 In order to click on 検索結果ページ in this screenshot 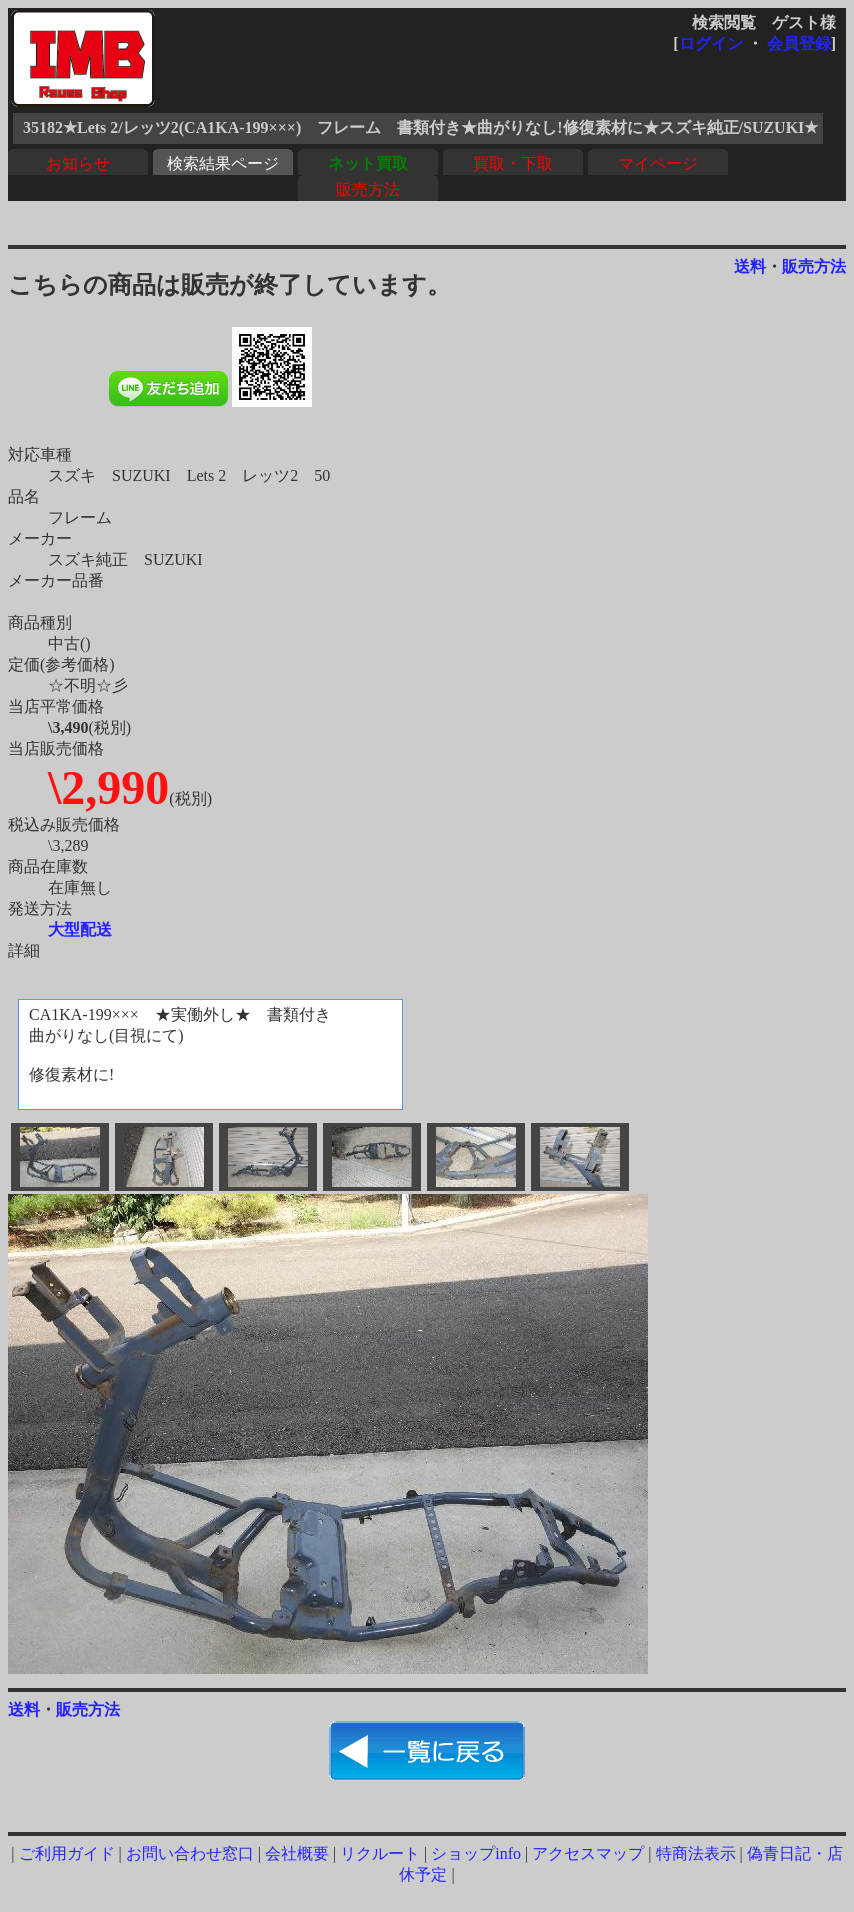, I will do `click(223, 163)`.